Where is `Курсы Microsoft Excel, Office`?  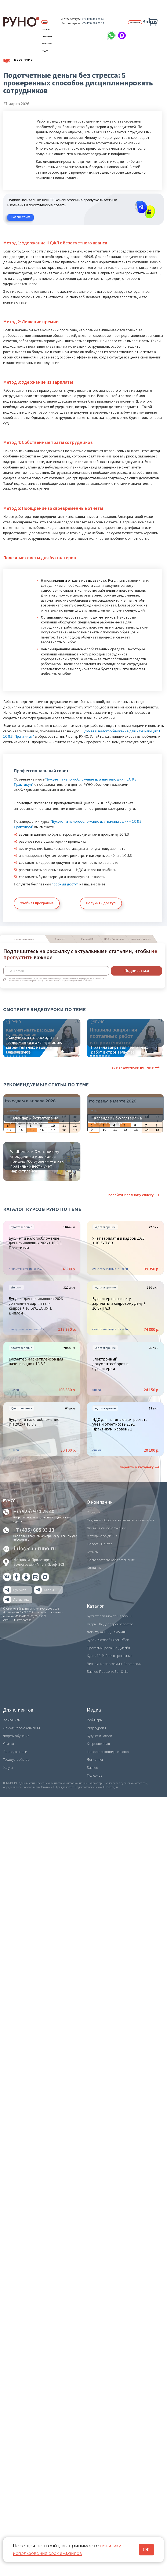
Курсы Microsoft Excel, Office is located at coordinates (108, 1640).